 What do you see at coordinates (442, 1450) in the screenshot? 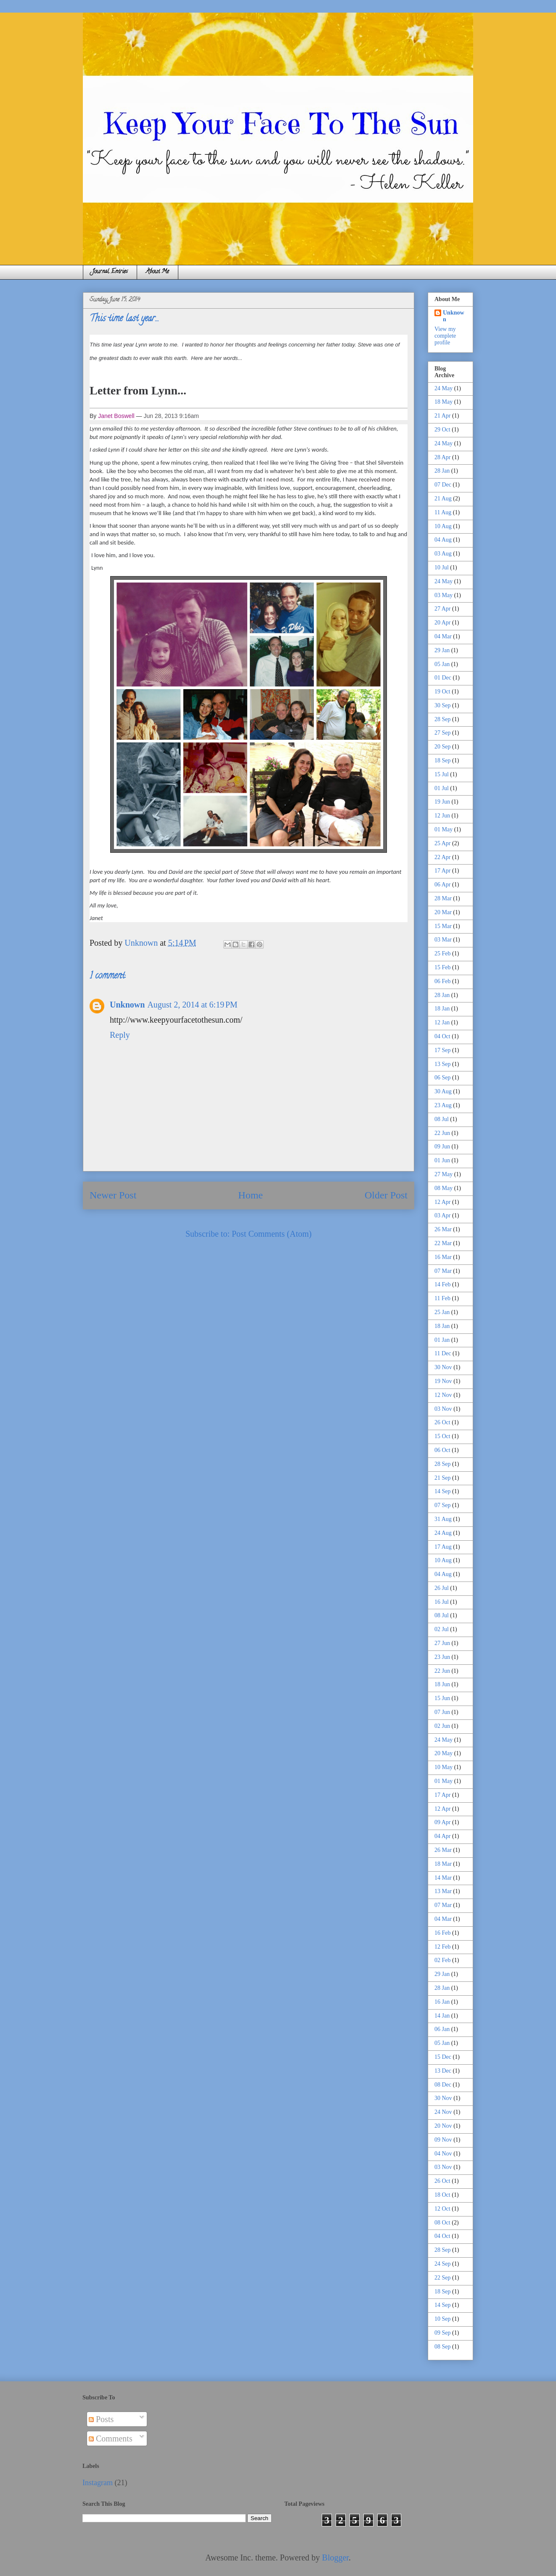
I see `06 Oct` at bounding box center [442, 1450].